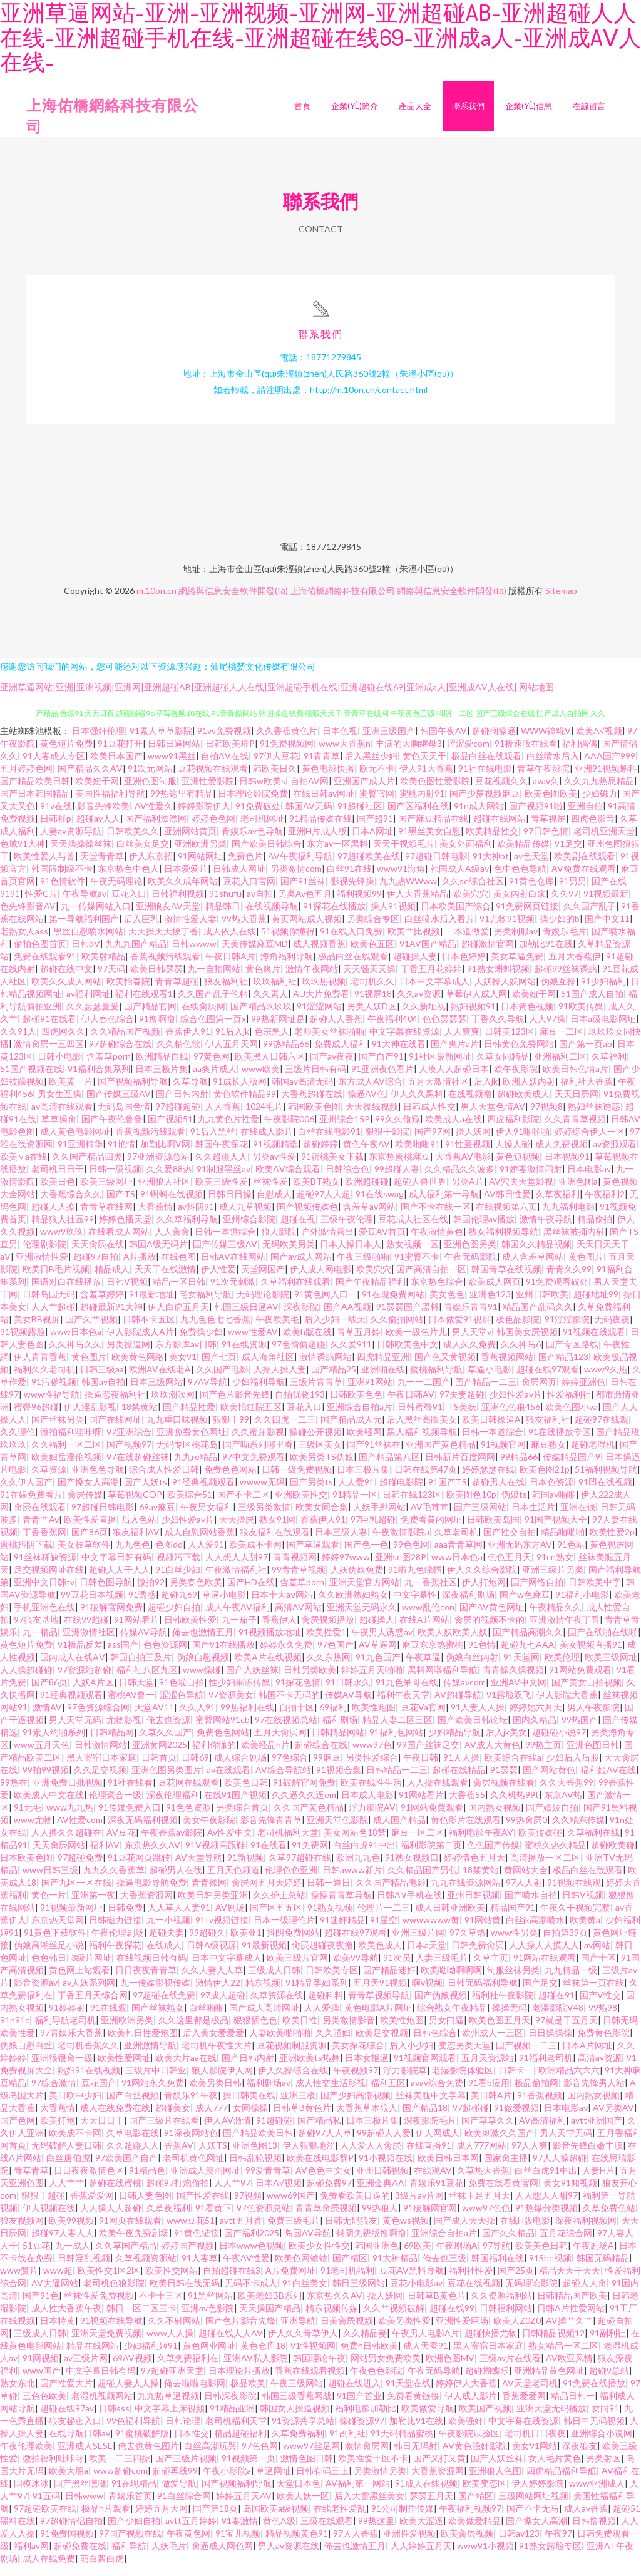  Describe the element at coordinates (31, 2181) in the screenshot. I see `青草青草` at that location.